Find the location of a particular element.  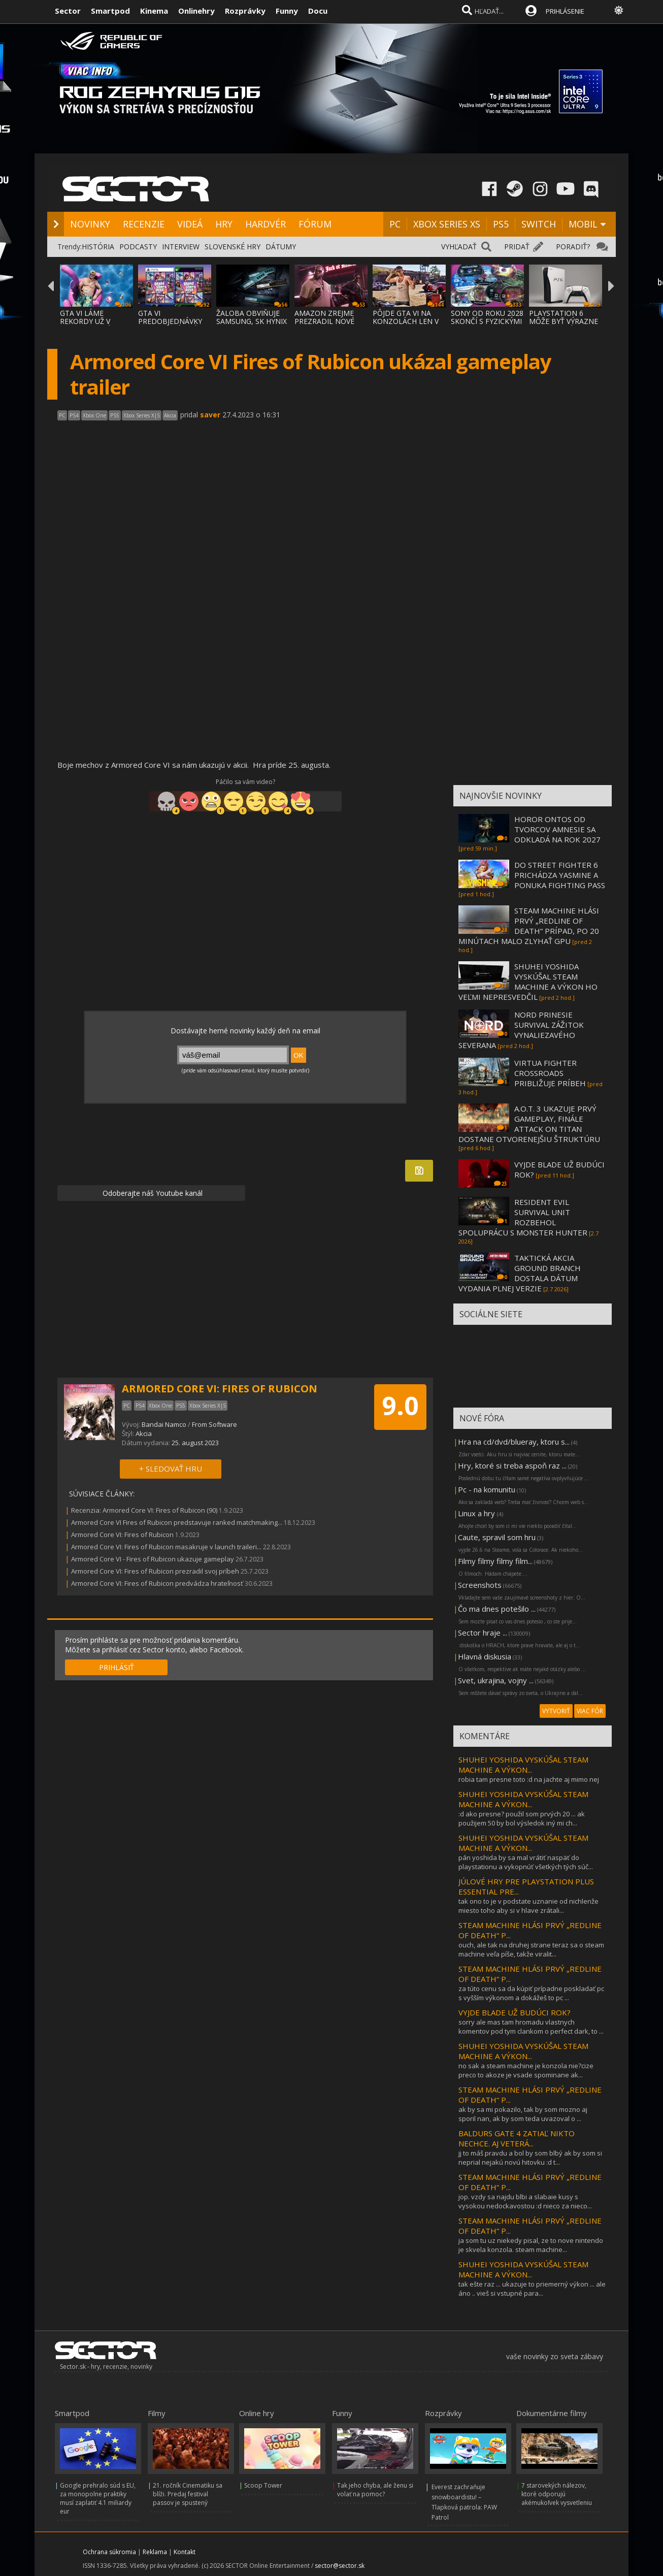

Reklama is located at coordinates (155, 2552).